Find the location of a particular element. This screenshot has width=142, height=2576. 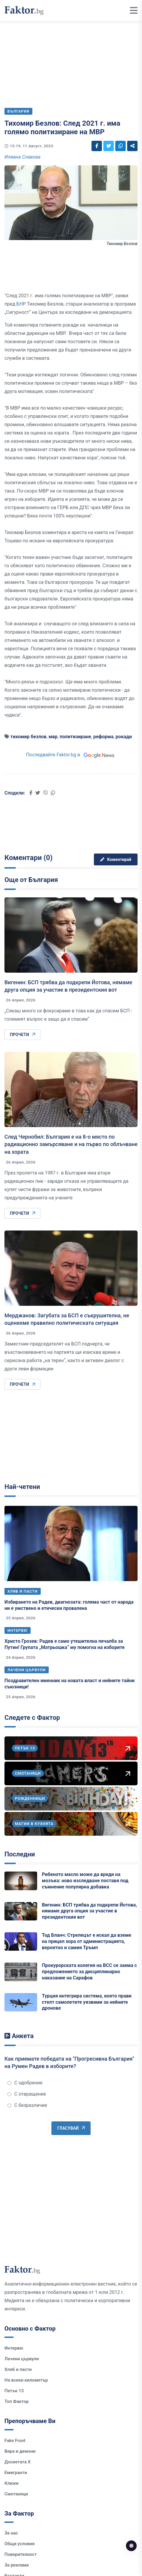

рокади is located at coordinates (124, 736).